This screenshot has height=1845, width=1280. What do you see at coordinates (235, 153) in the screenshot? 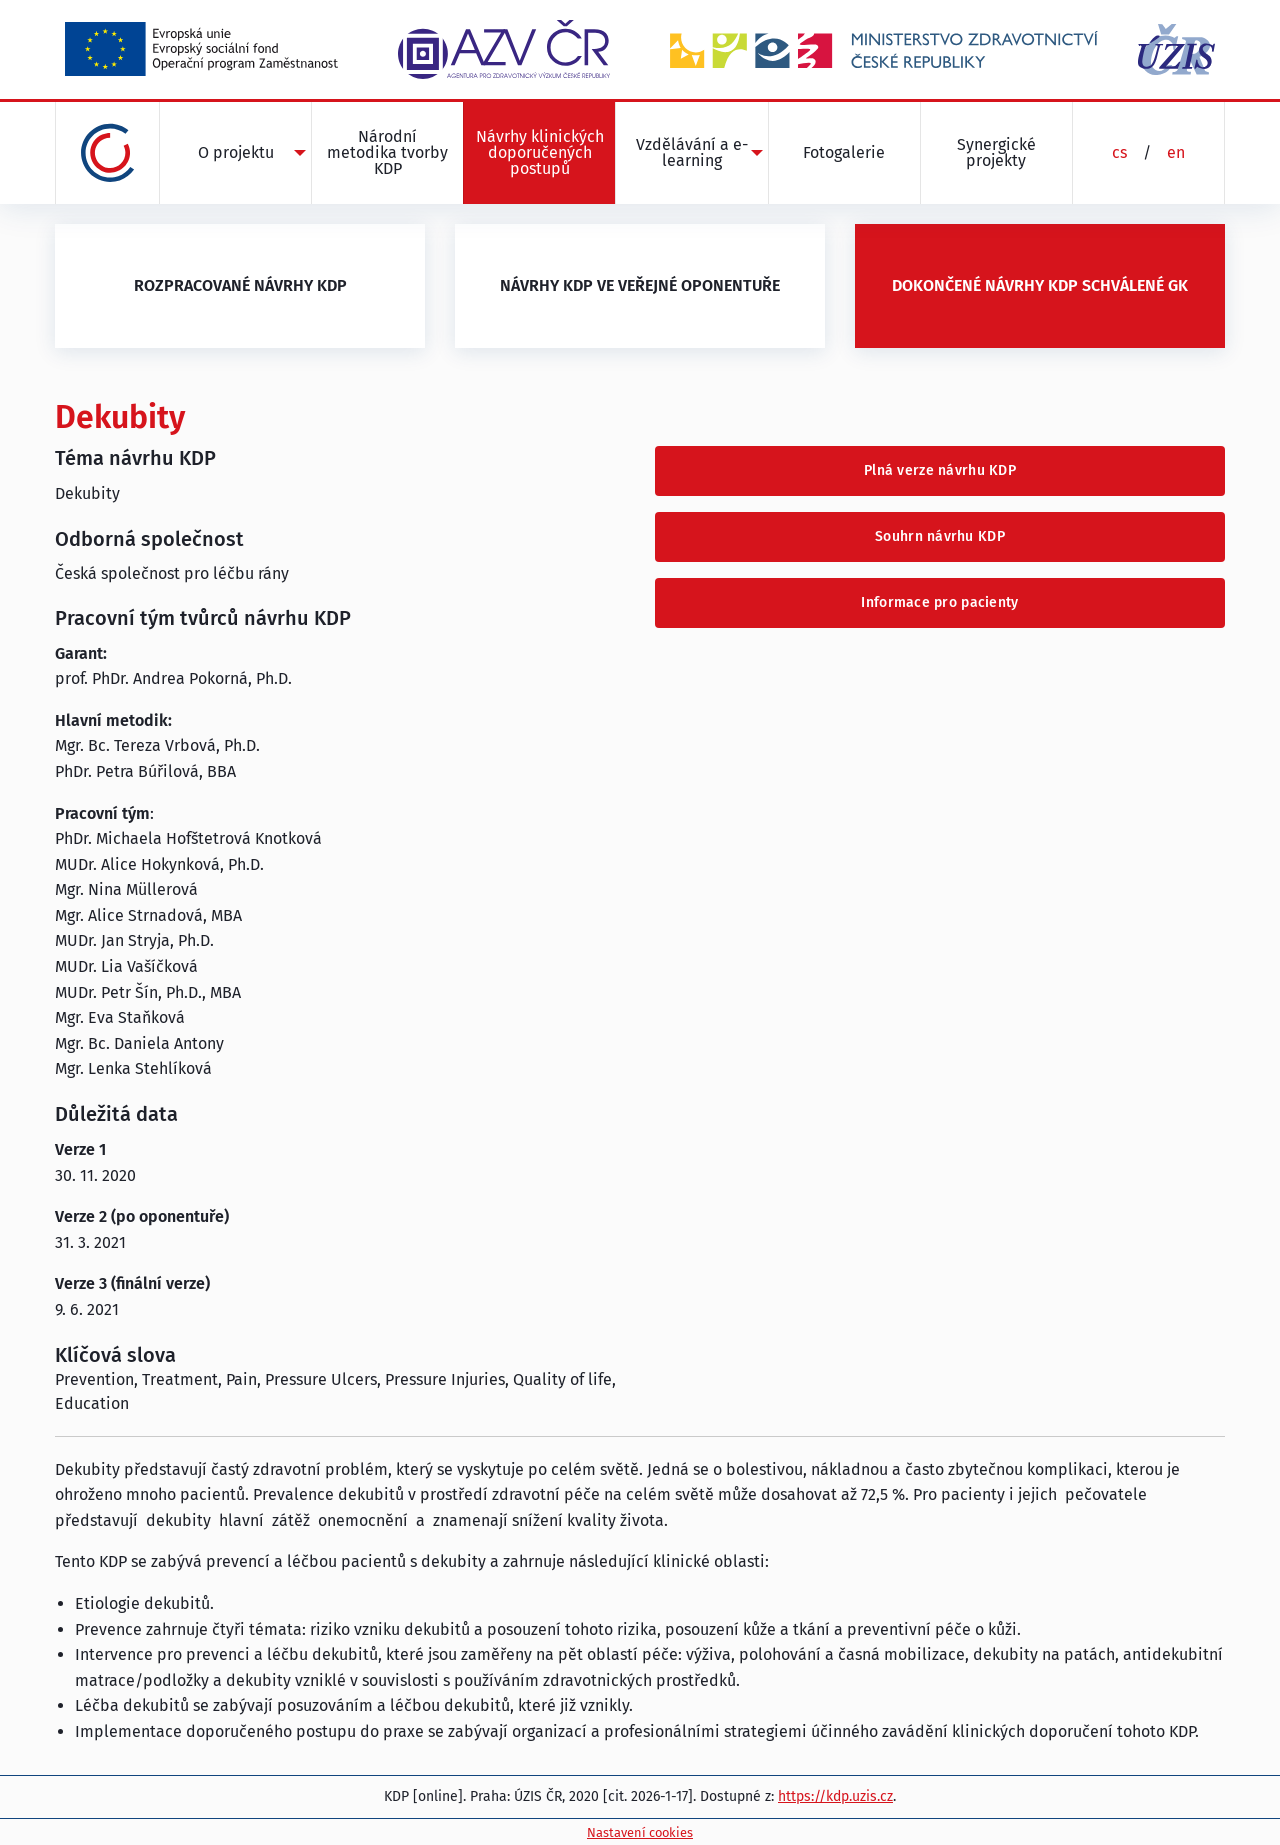
I see `[menuitem]` at bounding box center [235, 153].